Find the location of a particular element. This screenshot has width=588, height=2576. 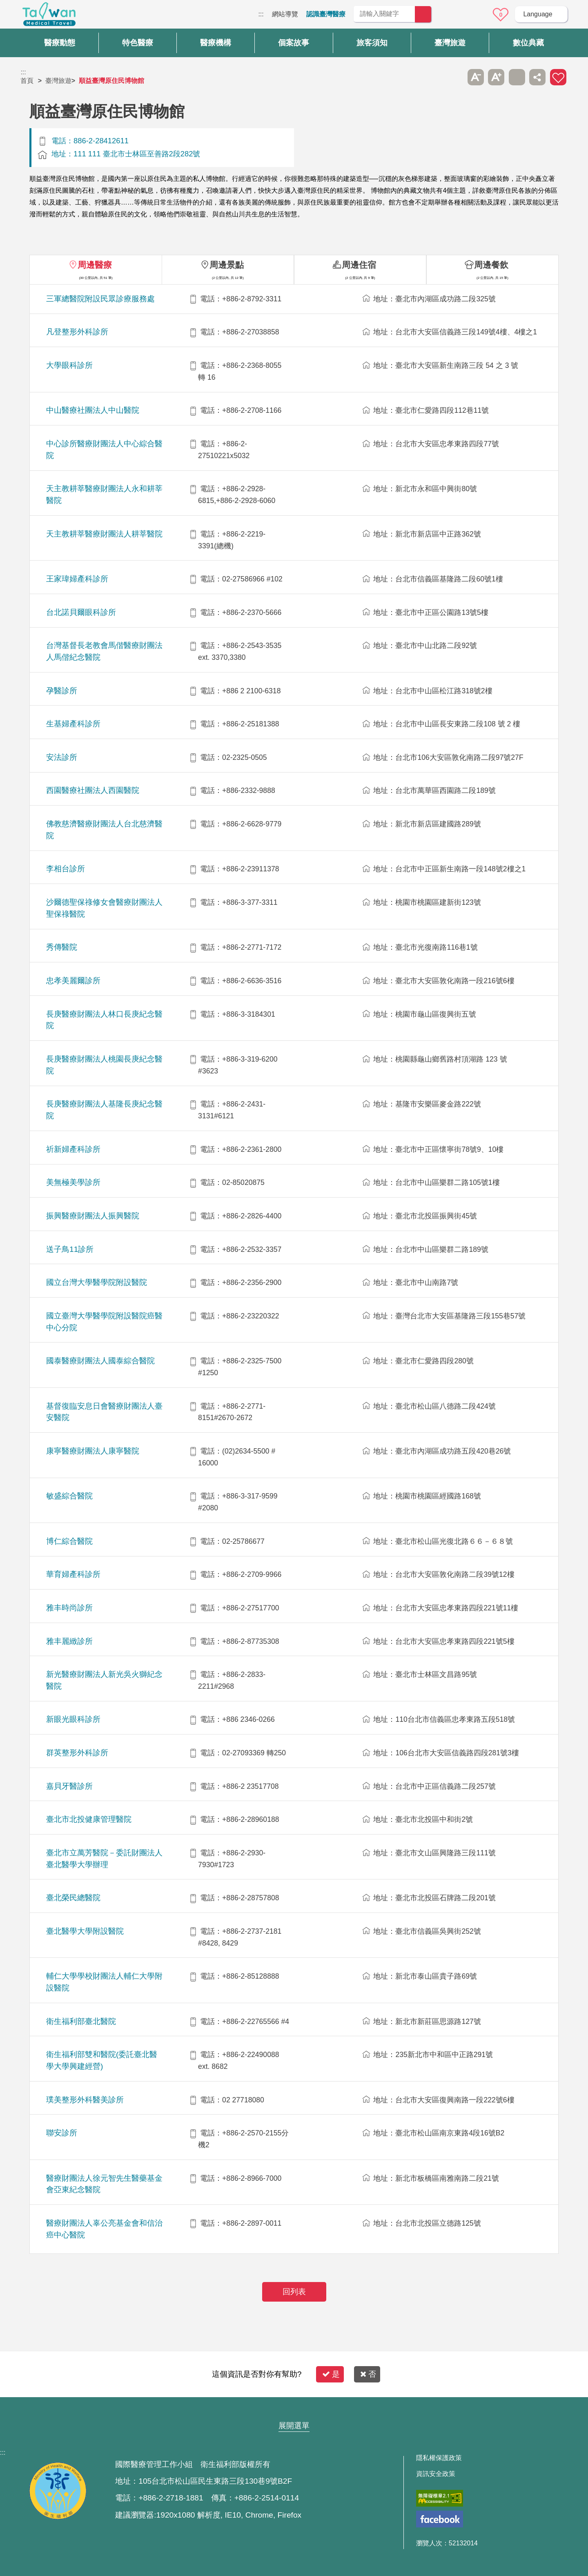

臺灣旅遊 is located at coordinates (58, 80).